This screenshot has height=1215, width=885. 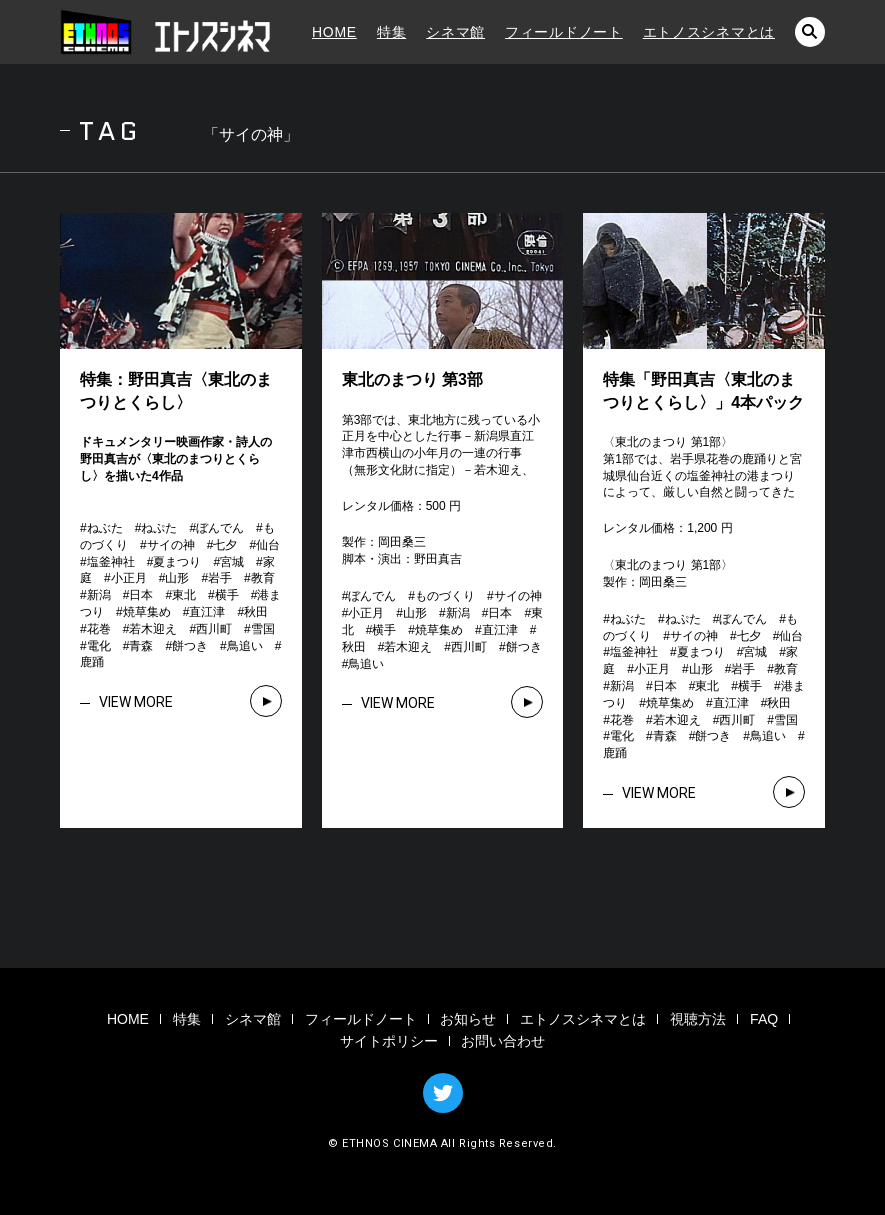 I want to click on 鹿踊, so click(x=92, y=662).